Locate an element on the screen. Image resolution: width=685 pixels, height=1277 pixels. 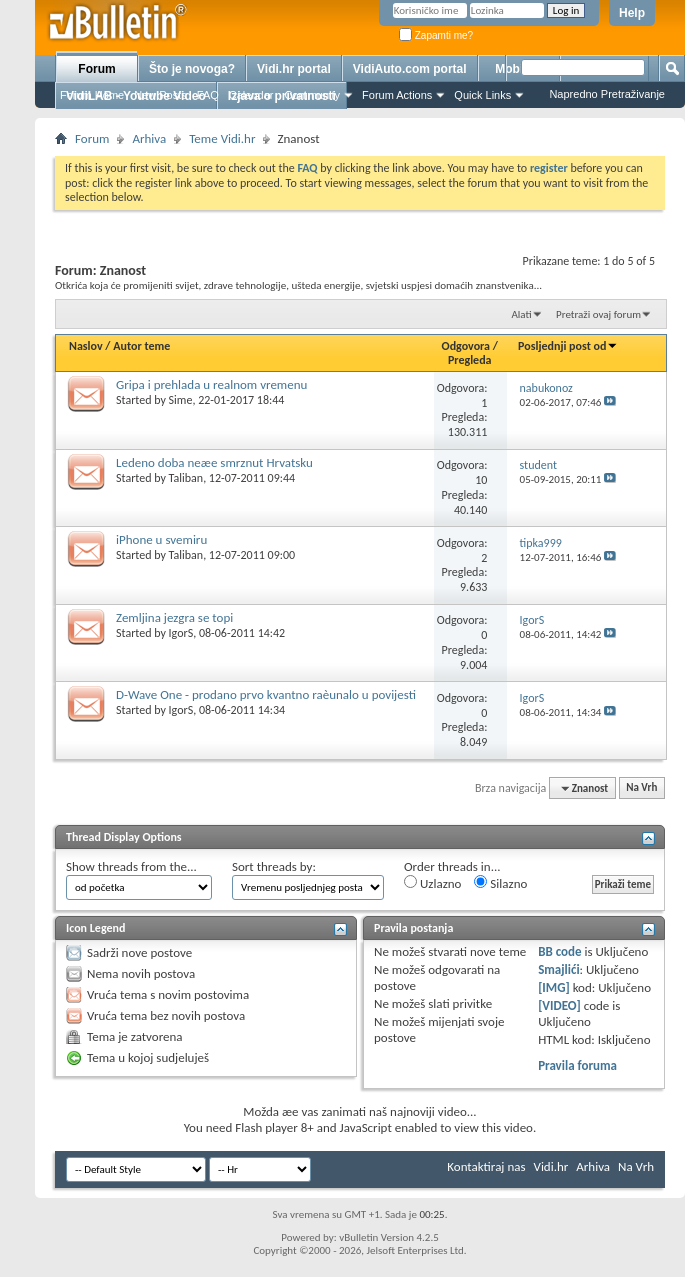
Silazno is located at coordinates (500, 883).